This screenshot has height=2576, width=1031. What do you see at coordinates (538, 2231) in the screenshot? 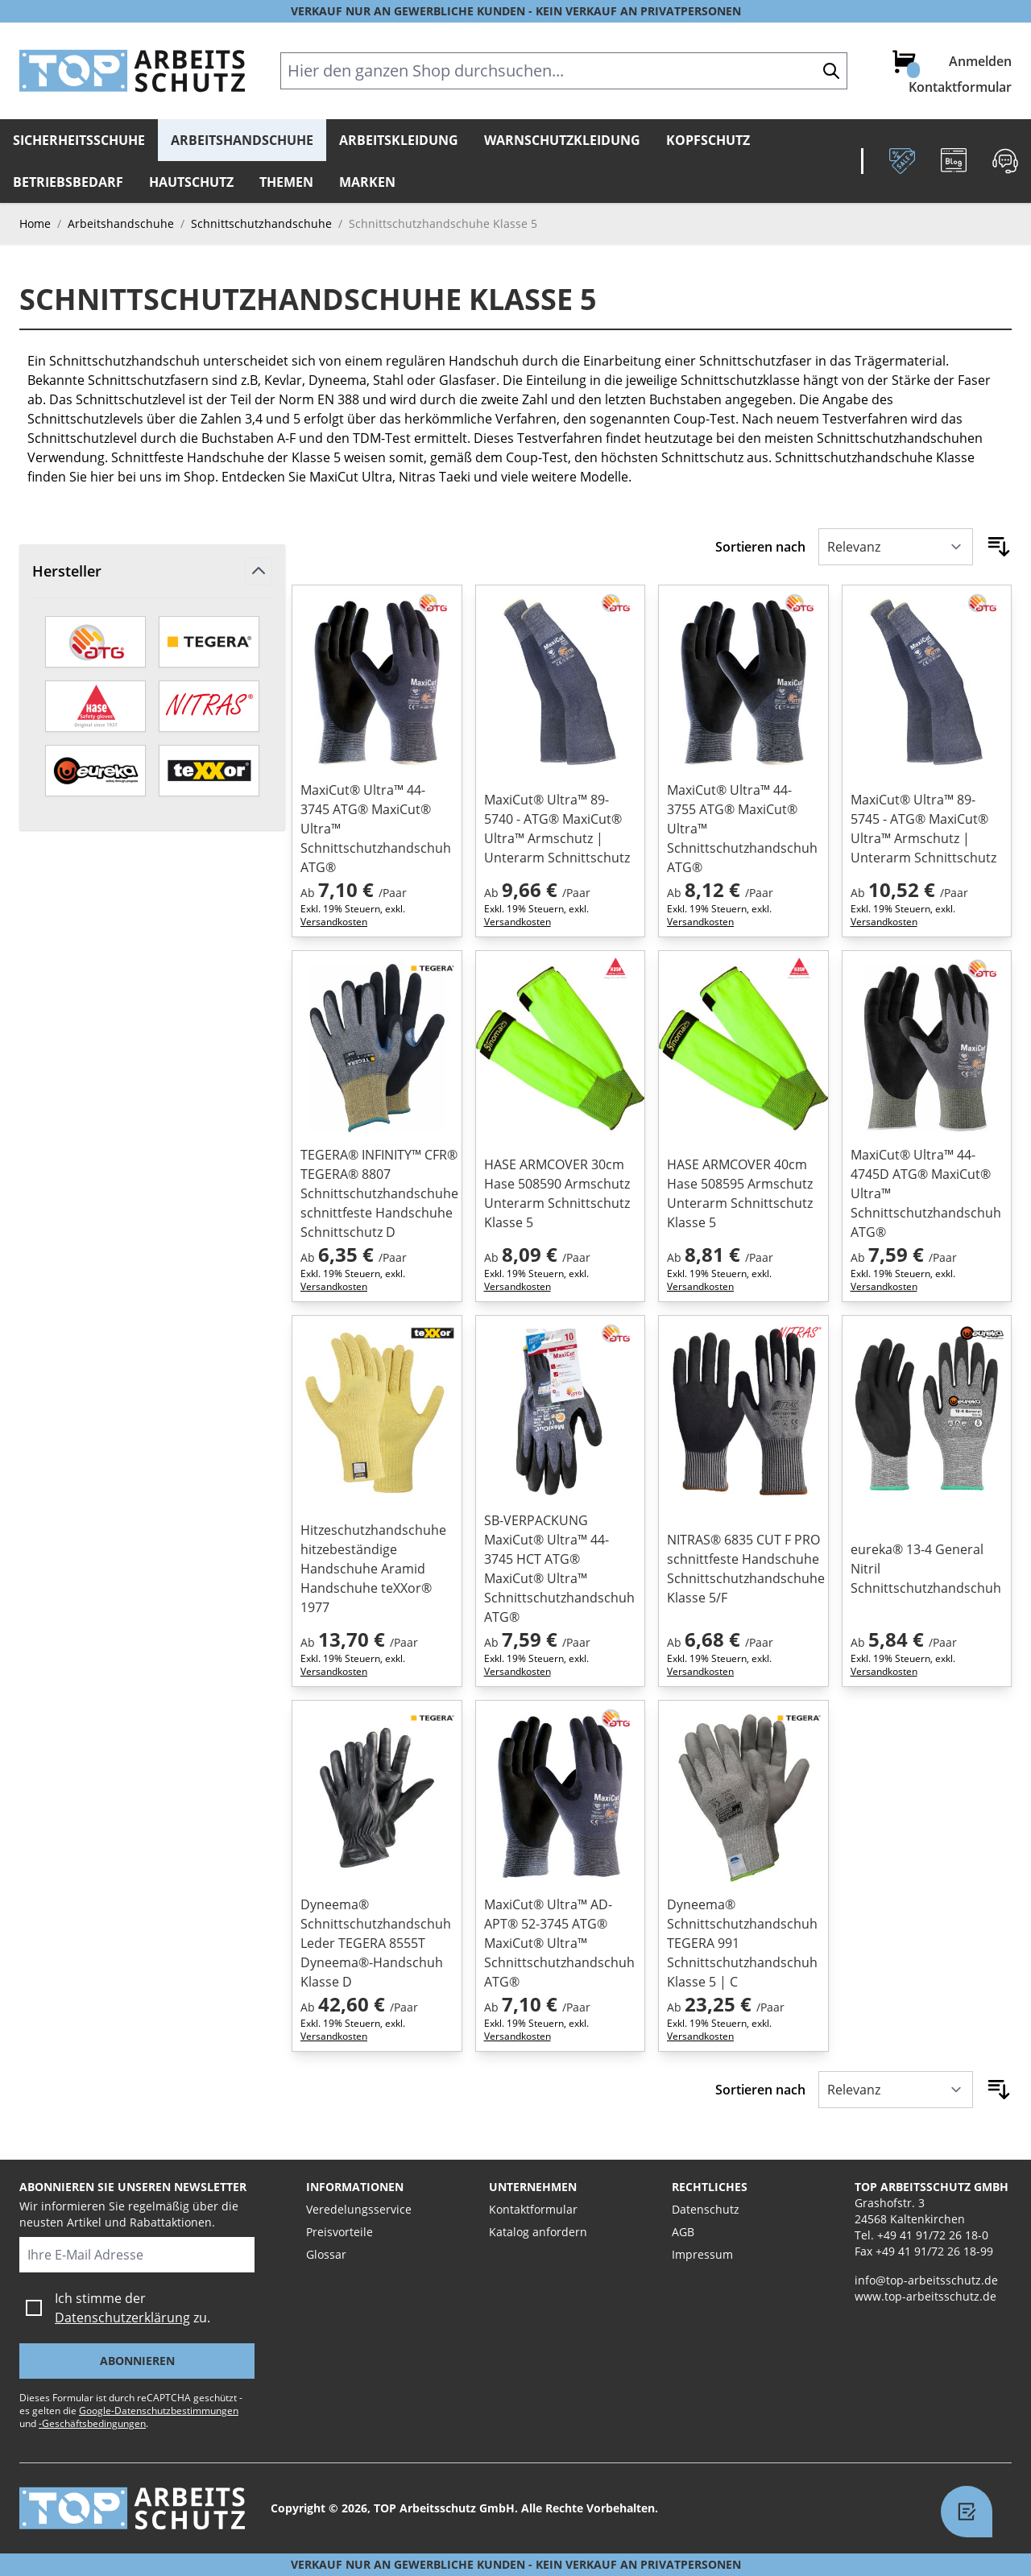
I see `Katalog anfordern` at bounding box center [538, 2231].